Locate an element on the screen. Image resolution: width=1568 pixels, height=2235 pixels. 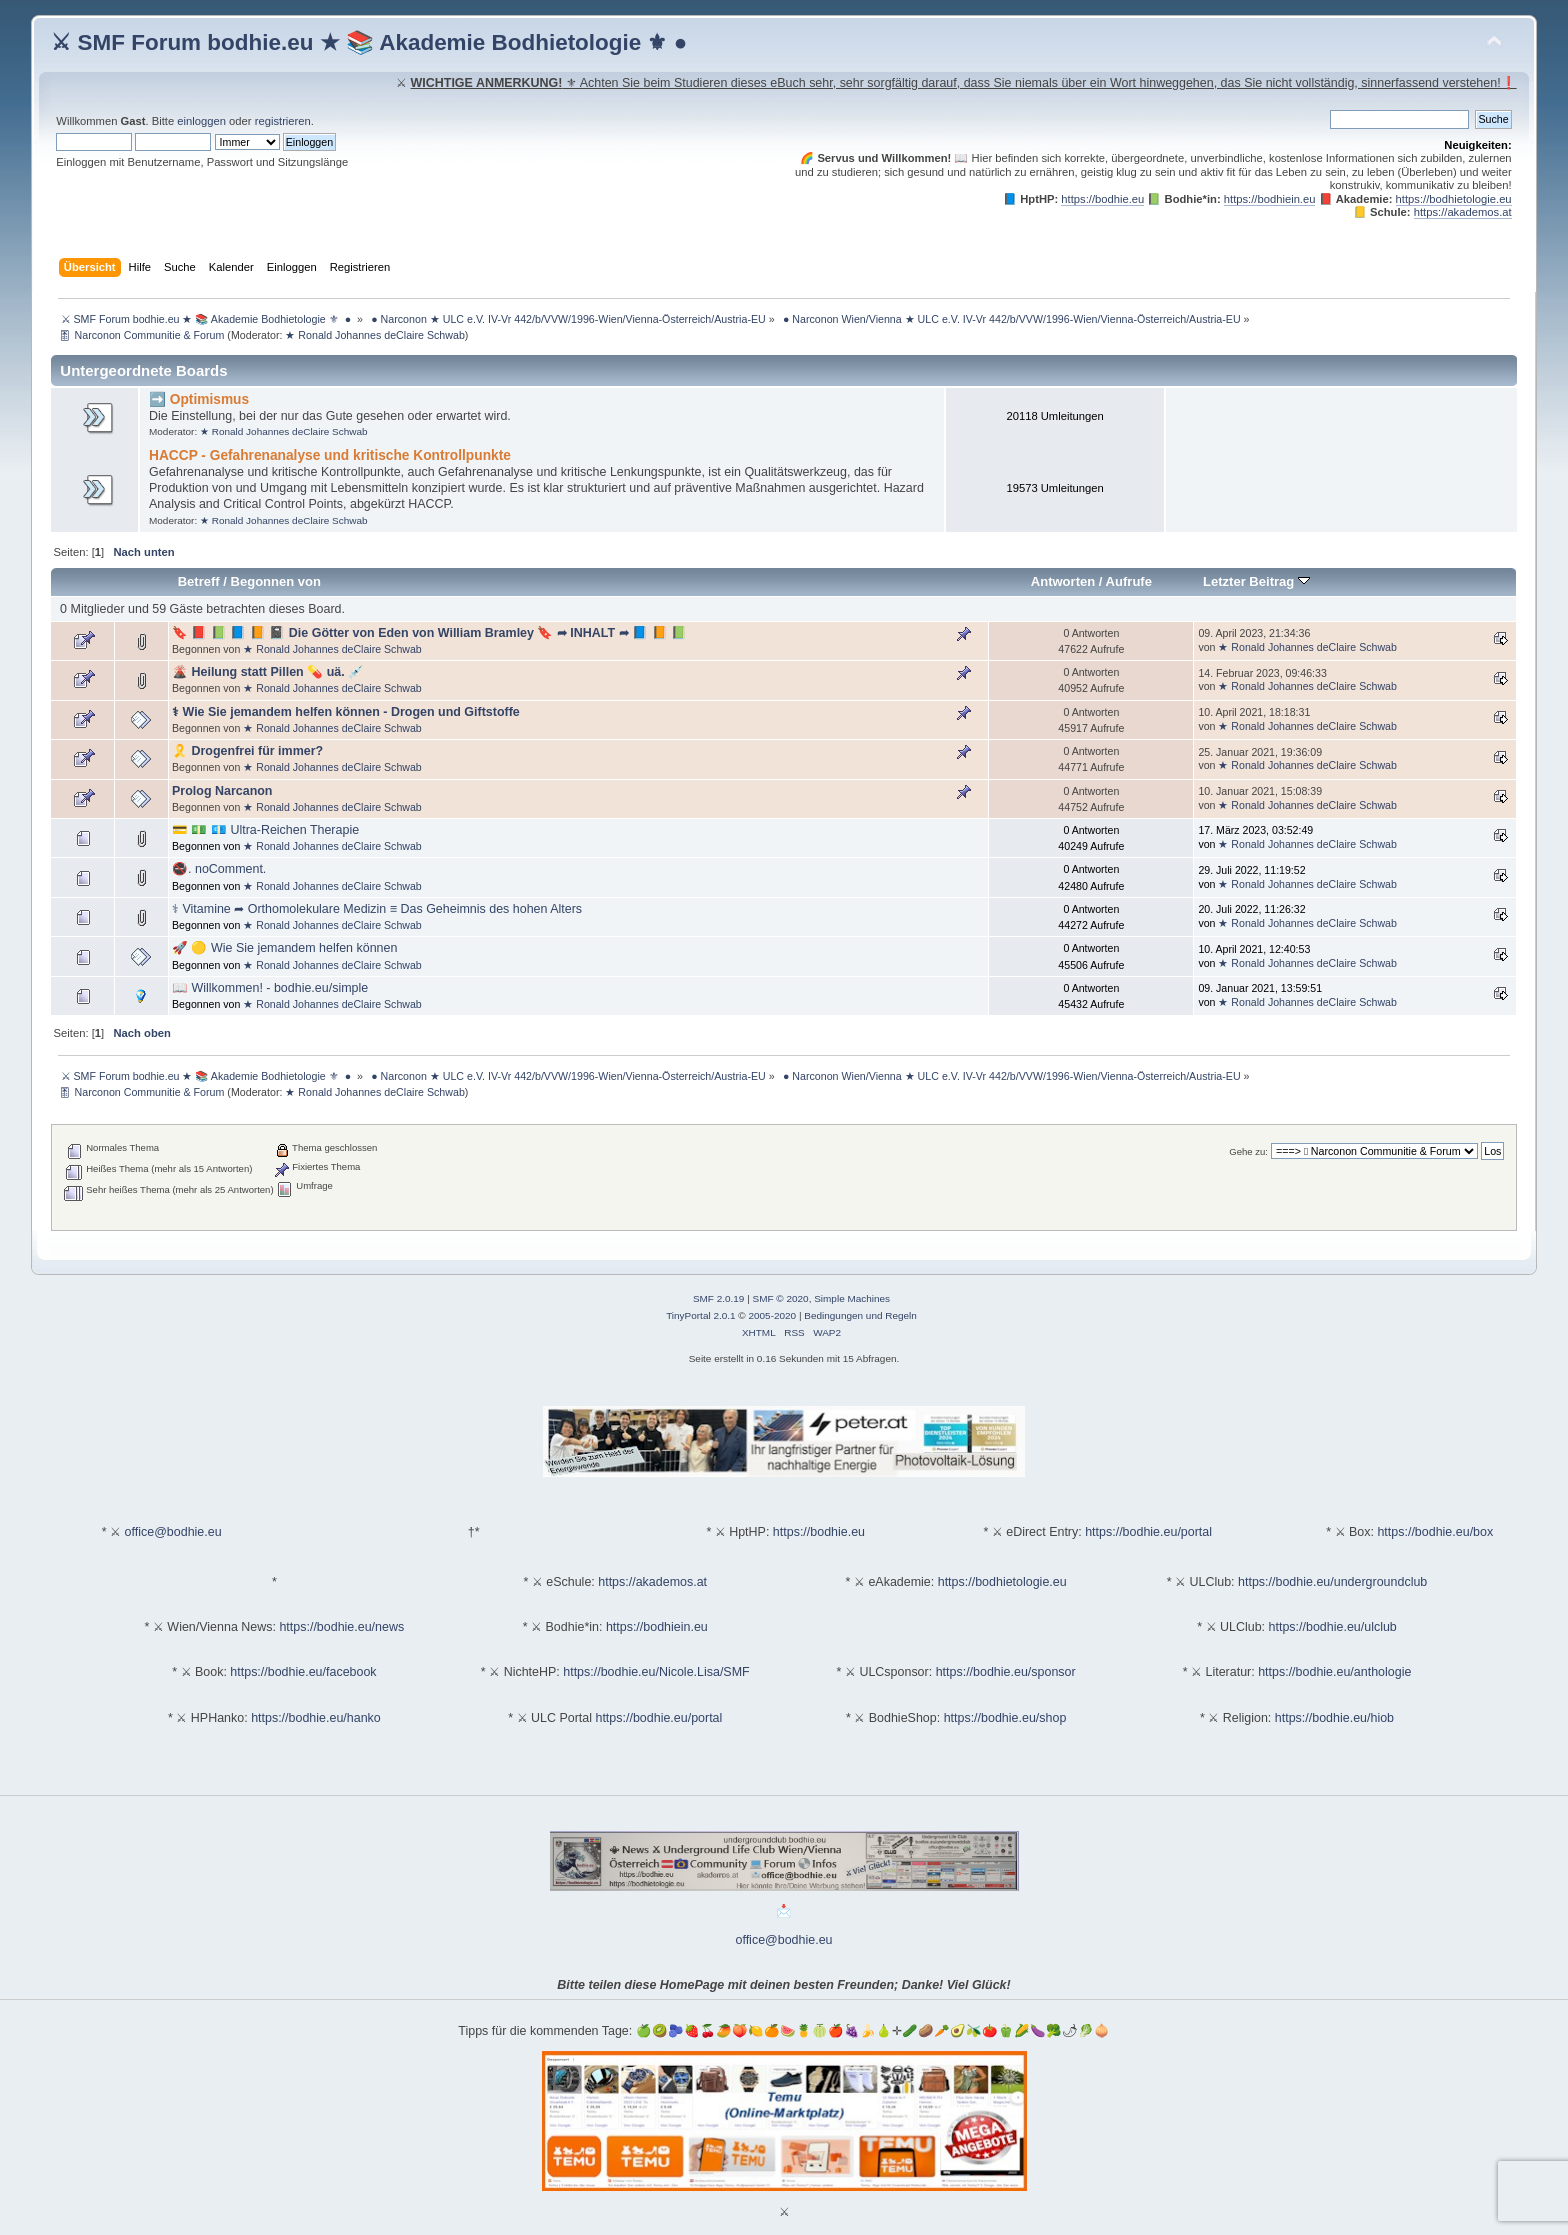
Aufrufe is located at coordinates (1129, 581).